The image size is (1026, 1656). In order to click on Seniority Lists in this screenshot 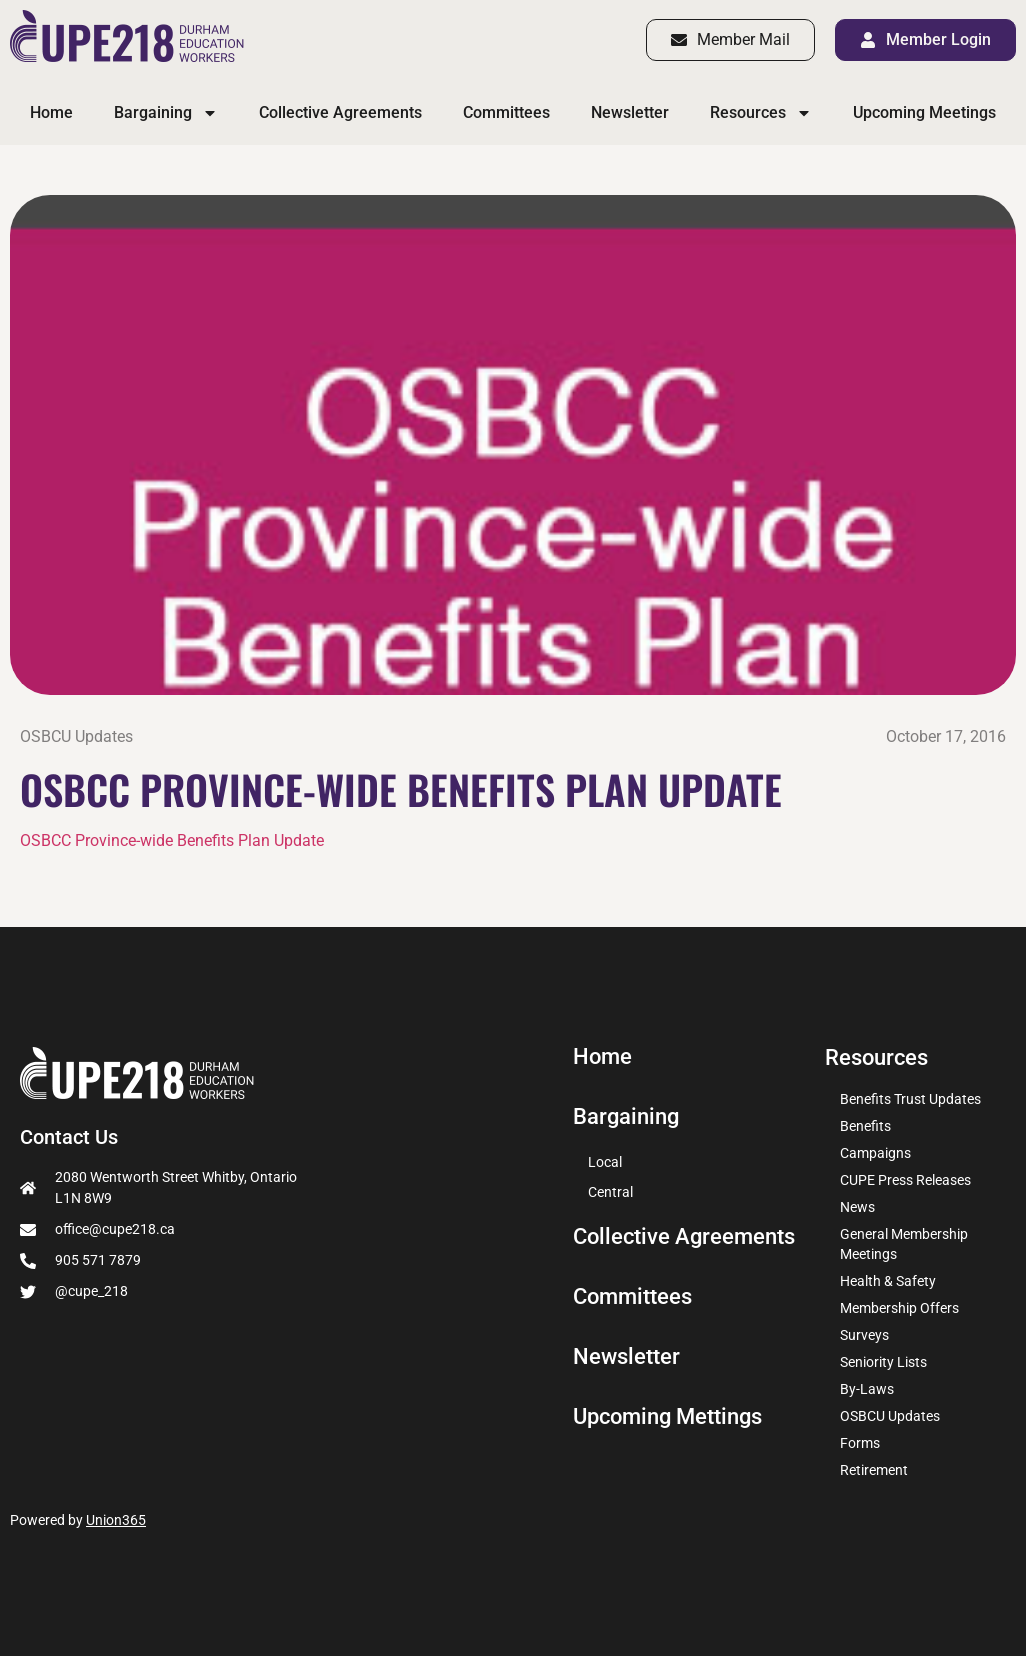, I will do `click(883, 1362)`.